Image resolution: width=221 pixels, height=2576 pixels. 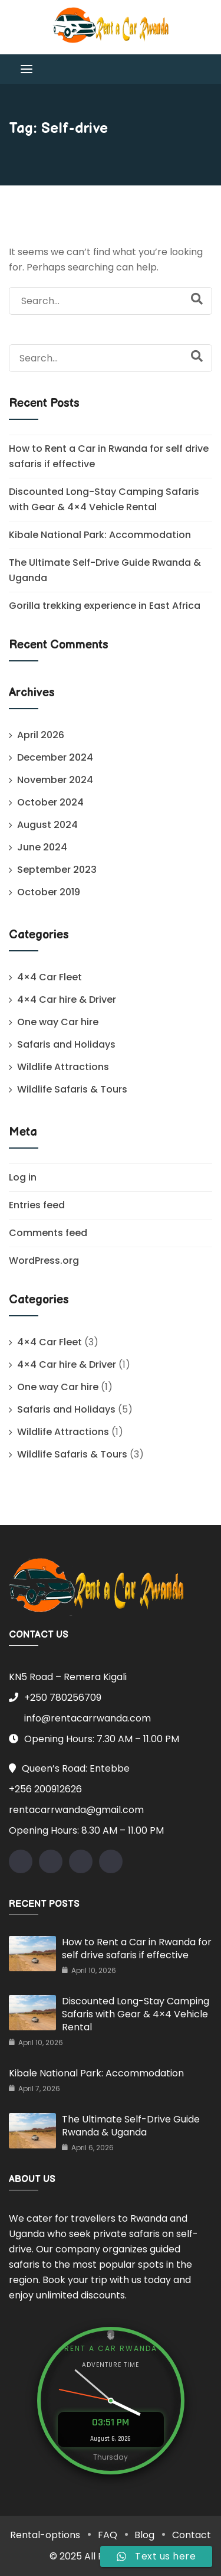 I want to click on +256 200912626, so click(x=45, y=1789).